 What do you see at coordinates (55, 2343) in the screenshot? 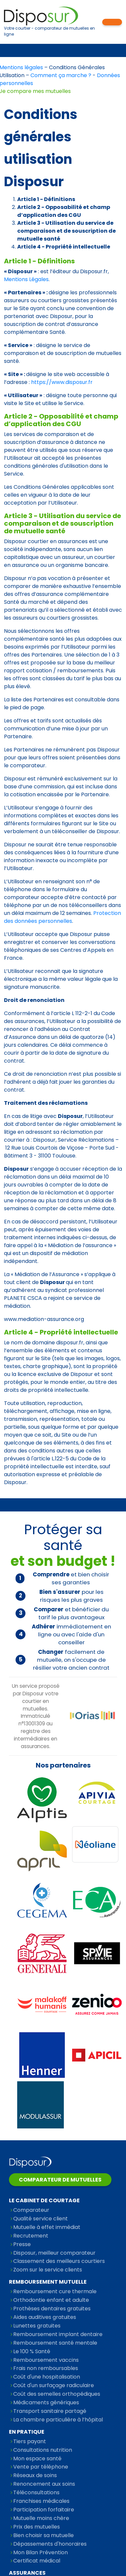
I see `Remboursement santé mentale` at bounding box center [55, 2343].